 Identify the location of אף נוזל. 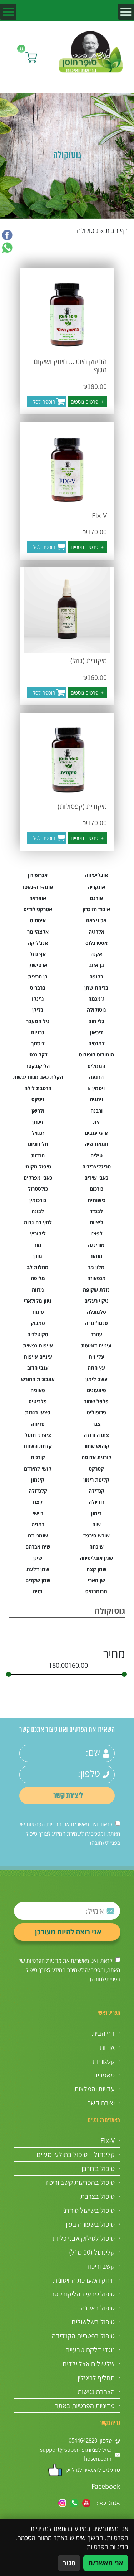
(38, 954).